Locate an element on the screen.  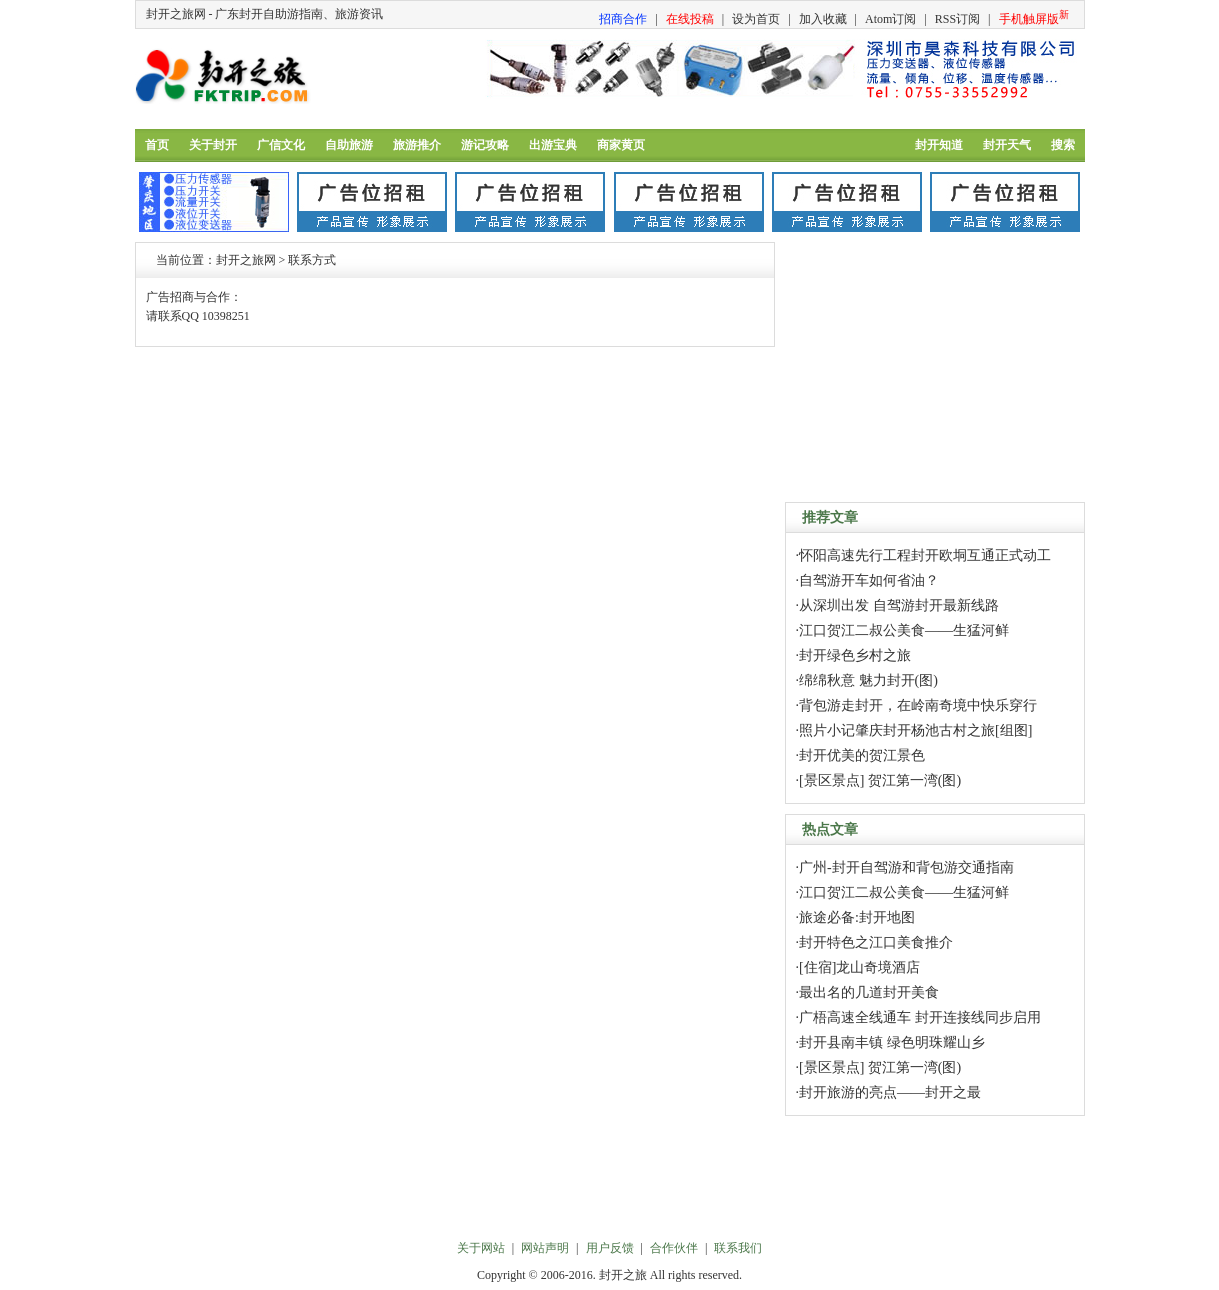
最出名的几道封开美食 is located at coordinates (869, 992).